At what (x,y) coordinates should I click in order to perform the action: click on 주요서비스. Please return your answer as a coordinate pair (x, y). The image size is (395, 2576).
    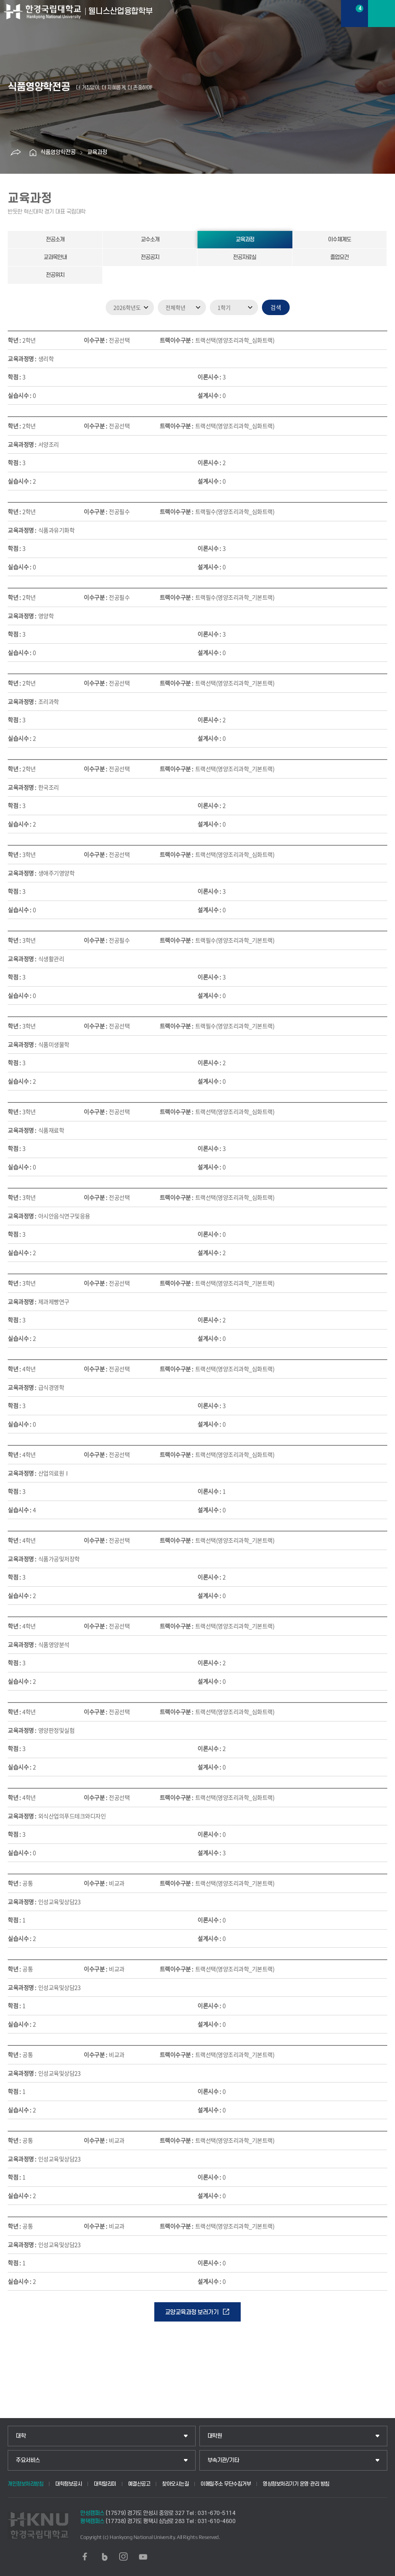
    Looking at the image, I should click on (28, 2460).